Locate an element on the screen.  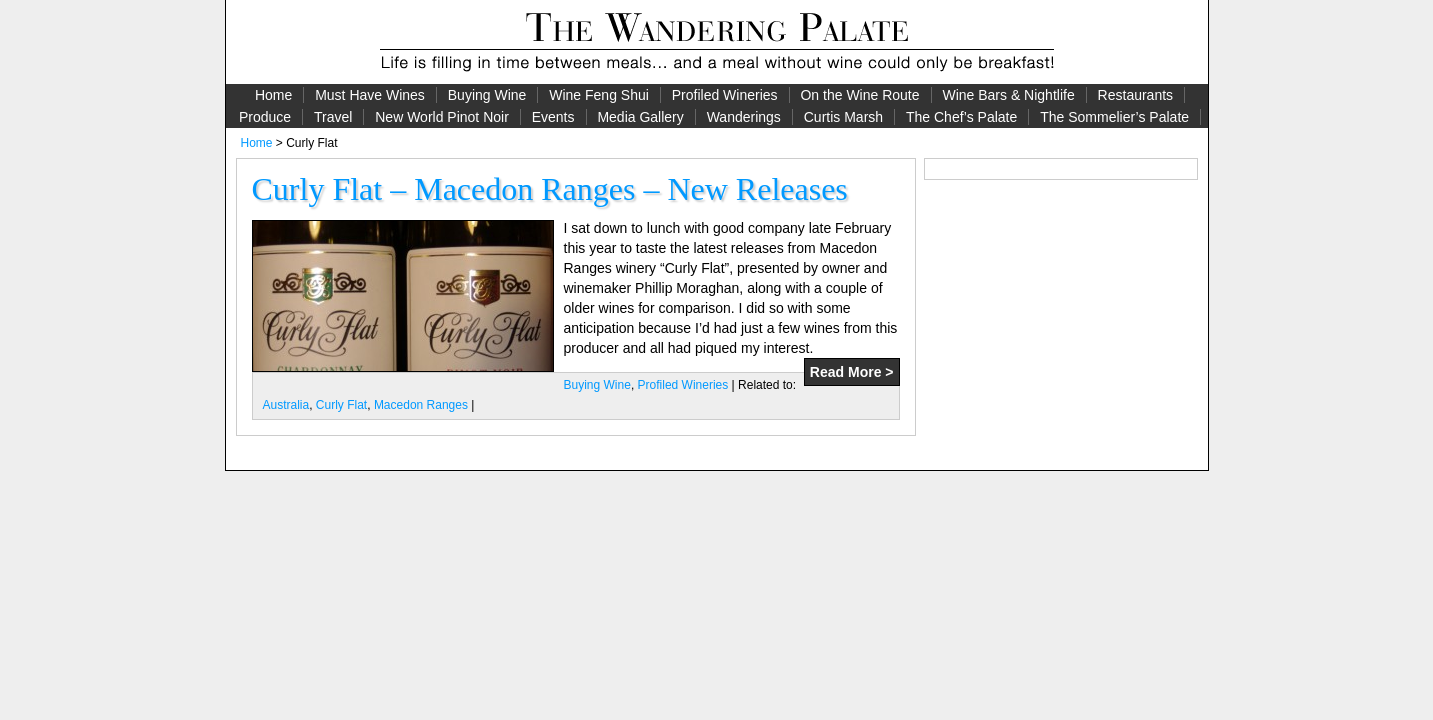
Curly Flat is located at coordinates (341, 405).